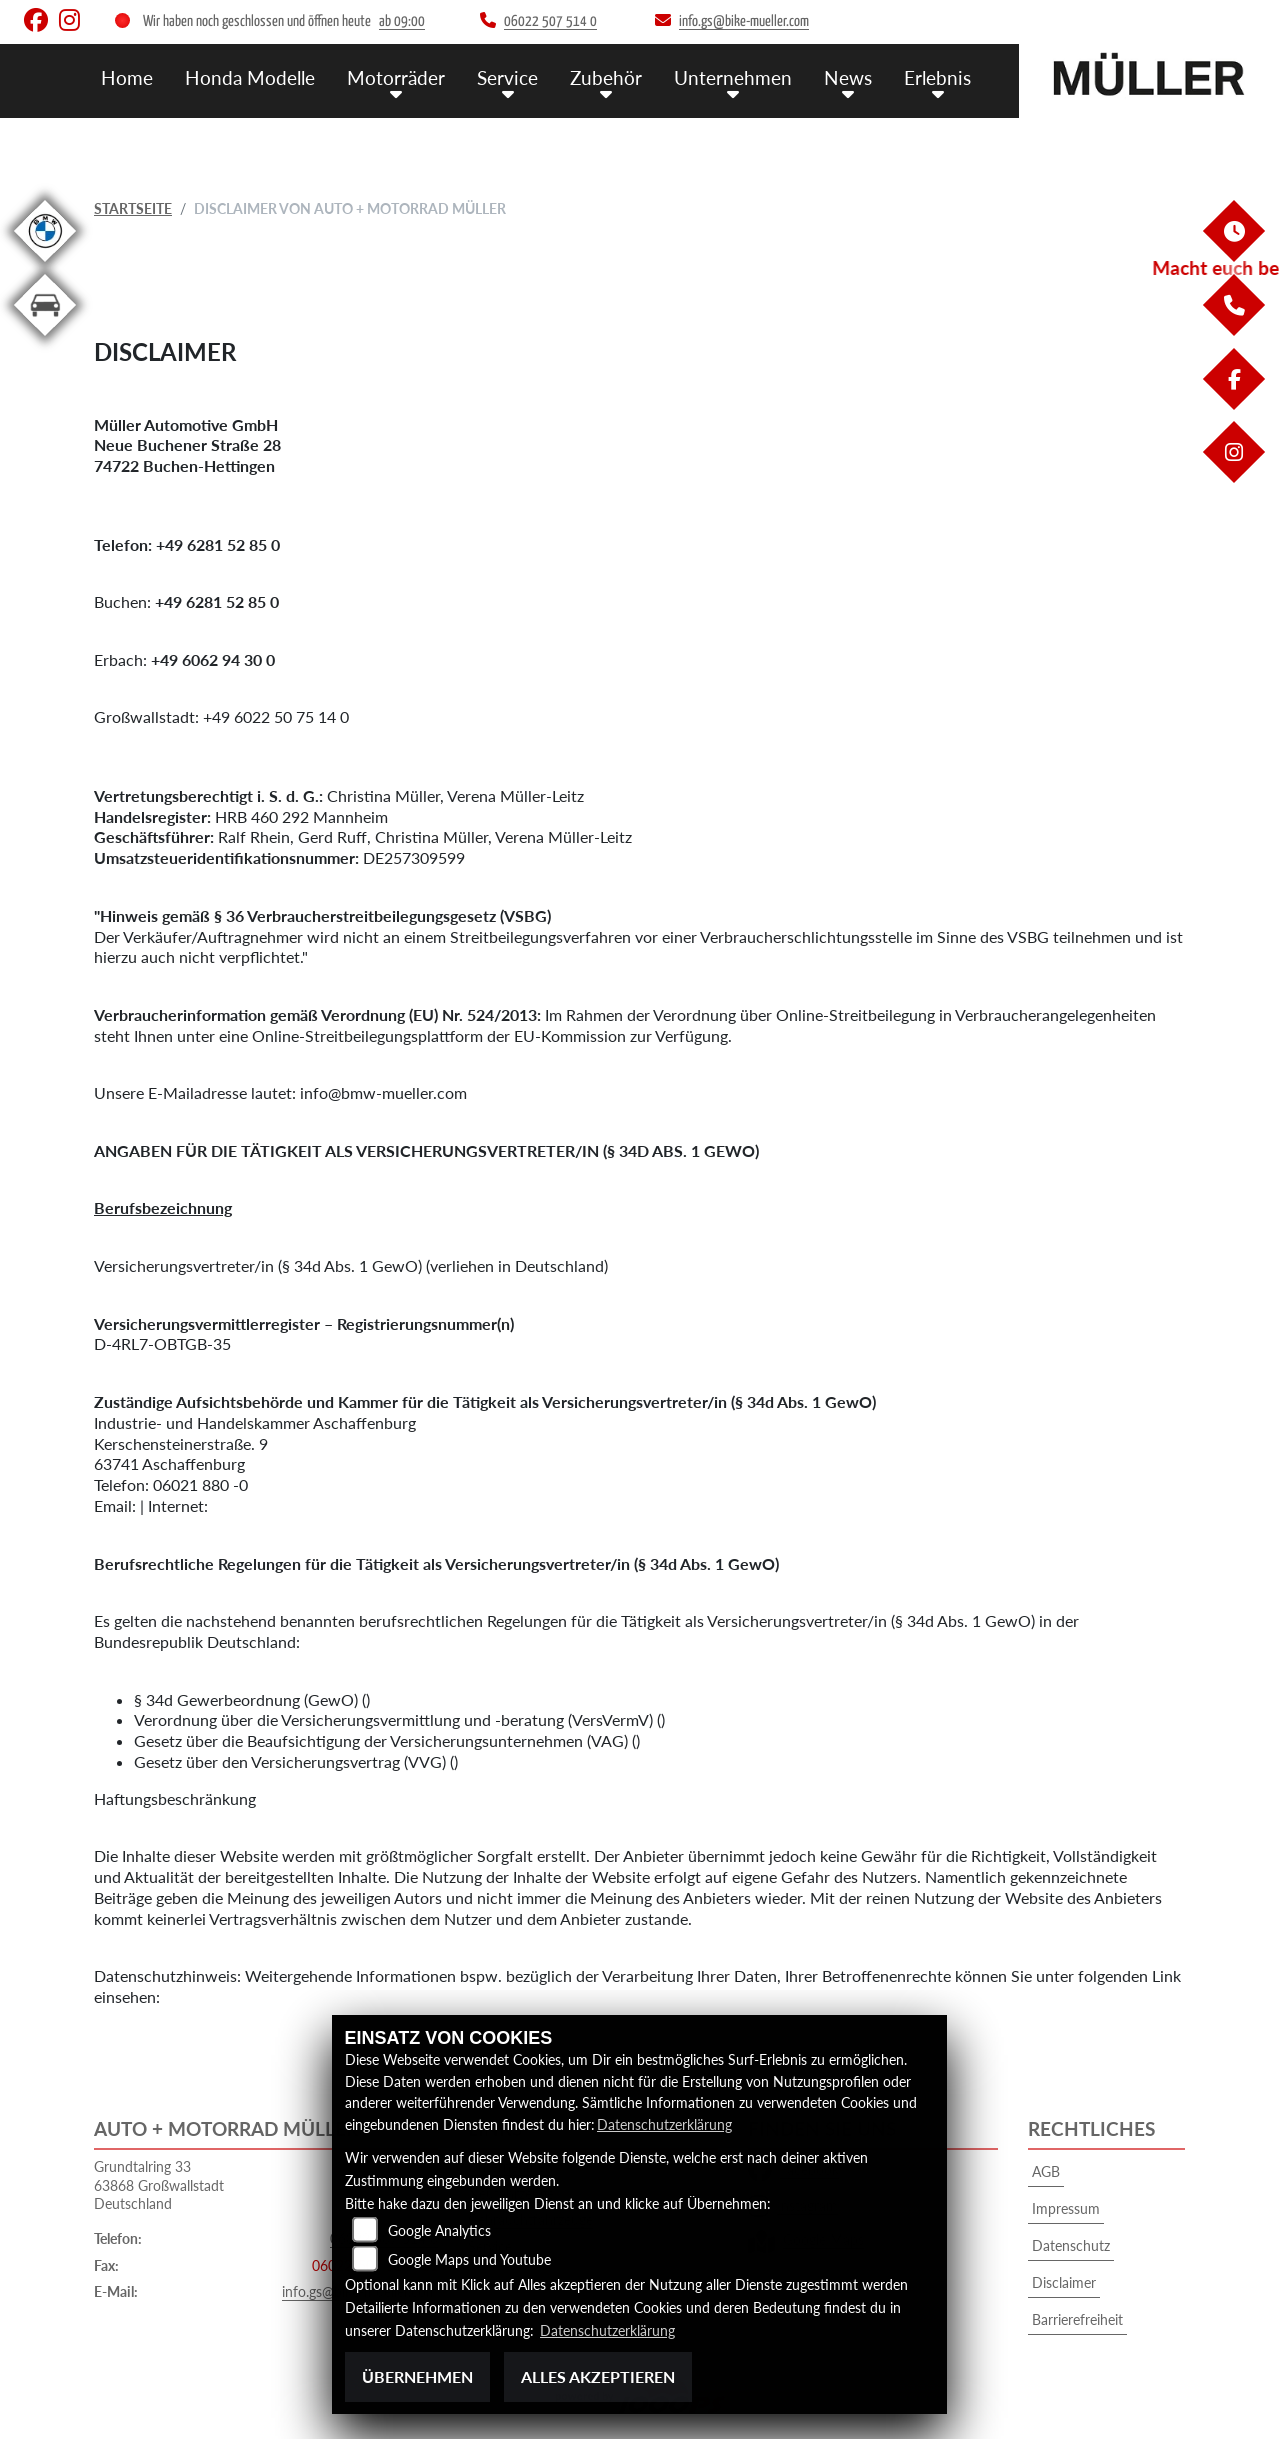  What do you see at coordinates (417, 2376) in the screenshot?
I see `Übernehmen` at bounding box center [417, 2376].